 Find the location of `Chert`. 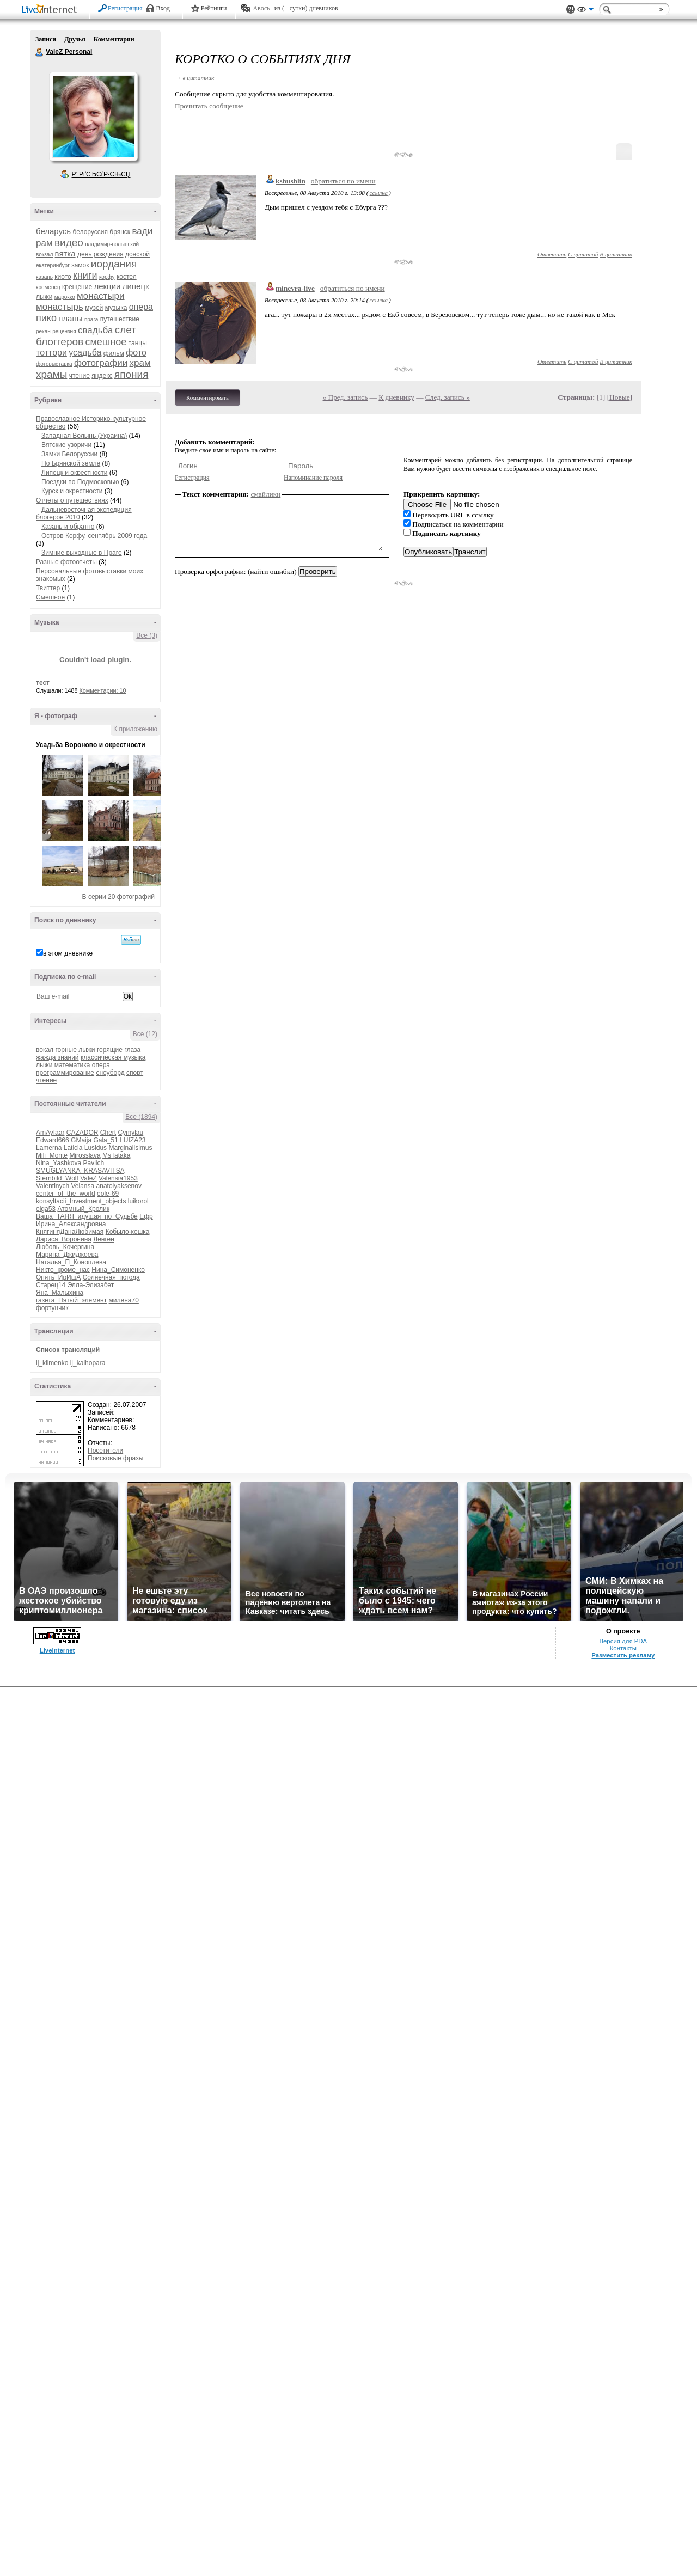

Chert is located at coordinates (108, 1132).